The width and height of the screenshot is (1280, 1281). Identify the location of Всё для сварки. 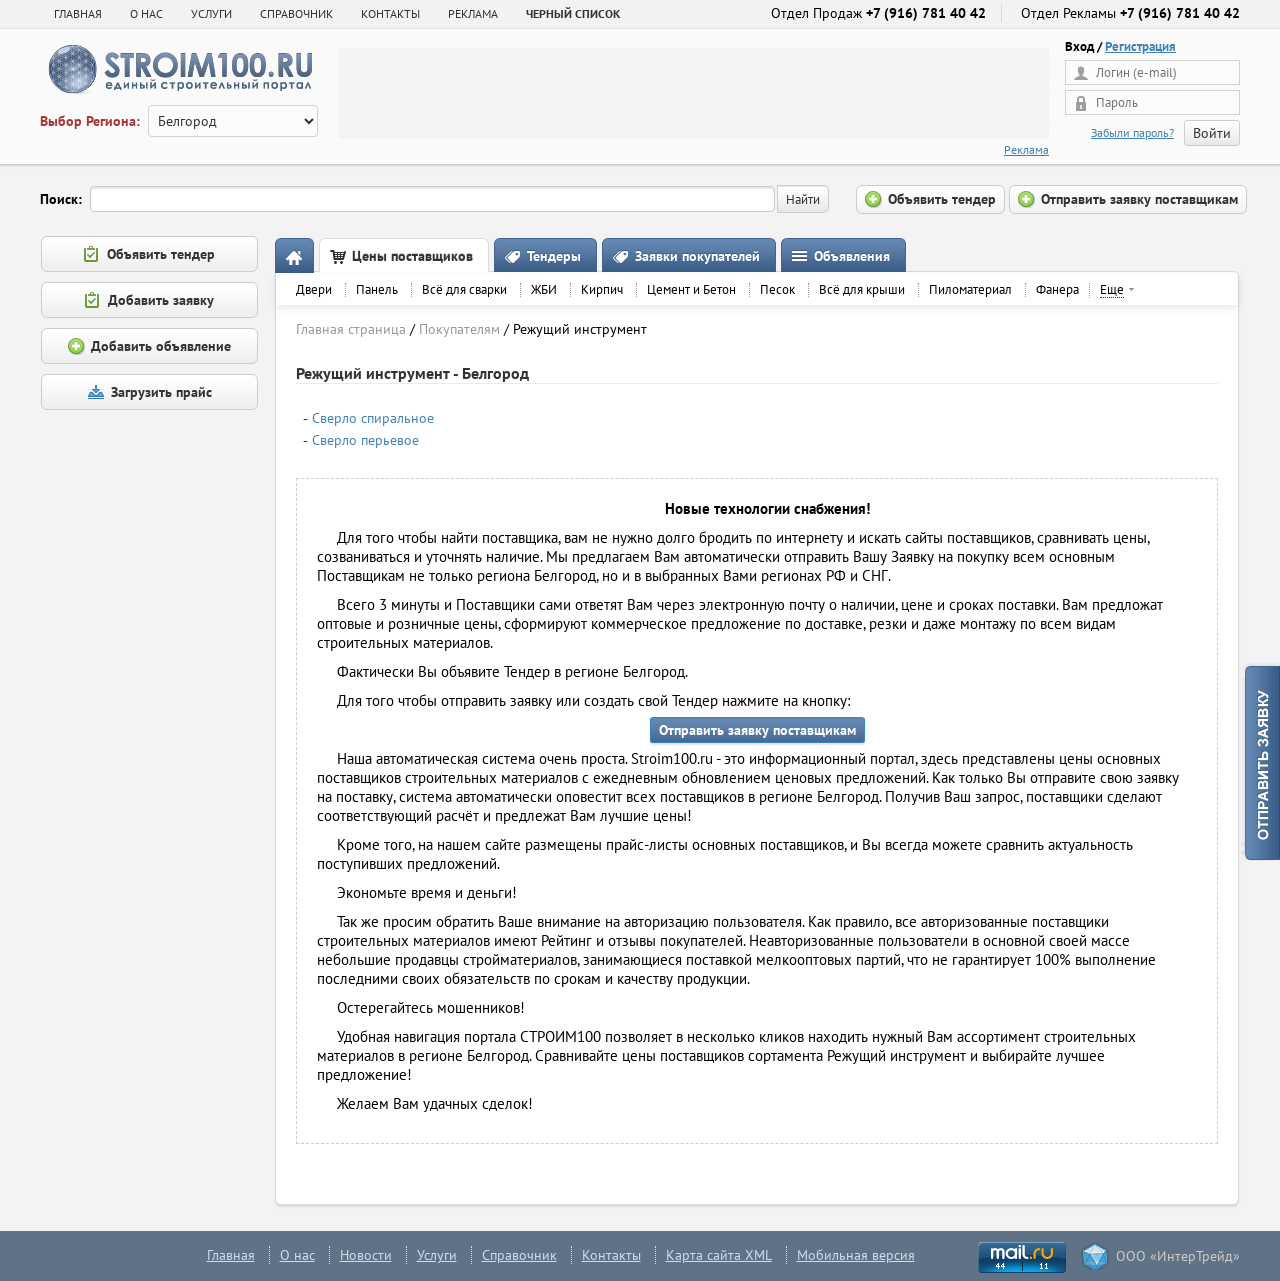
(464, 289).